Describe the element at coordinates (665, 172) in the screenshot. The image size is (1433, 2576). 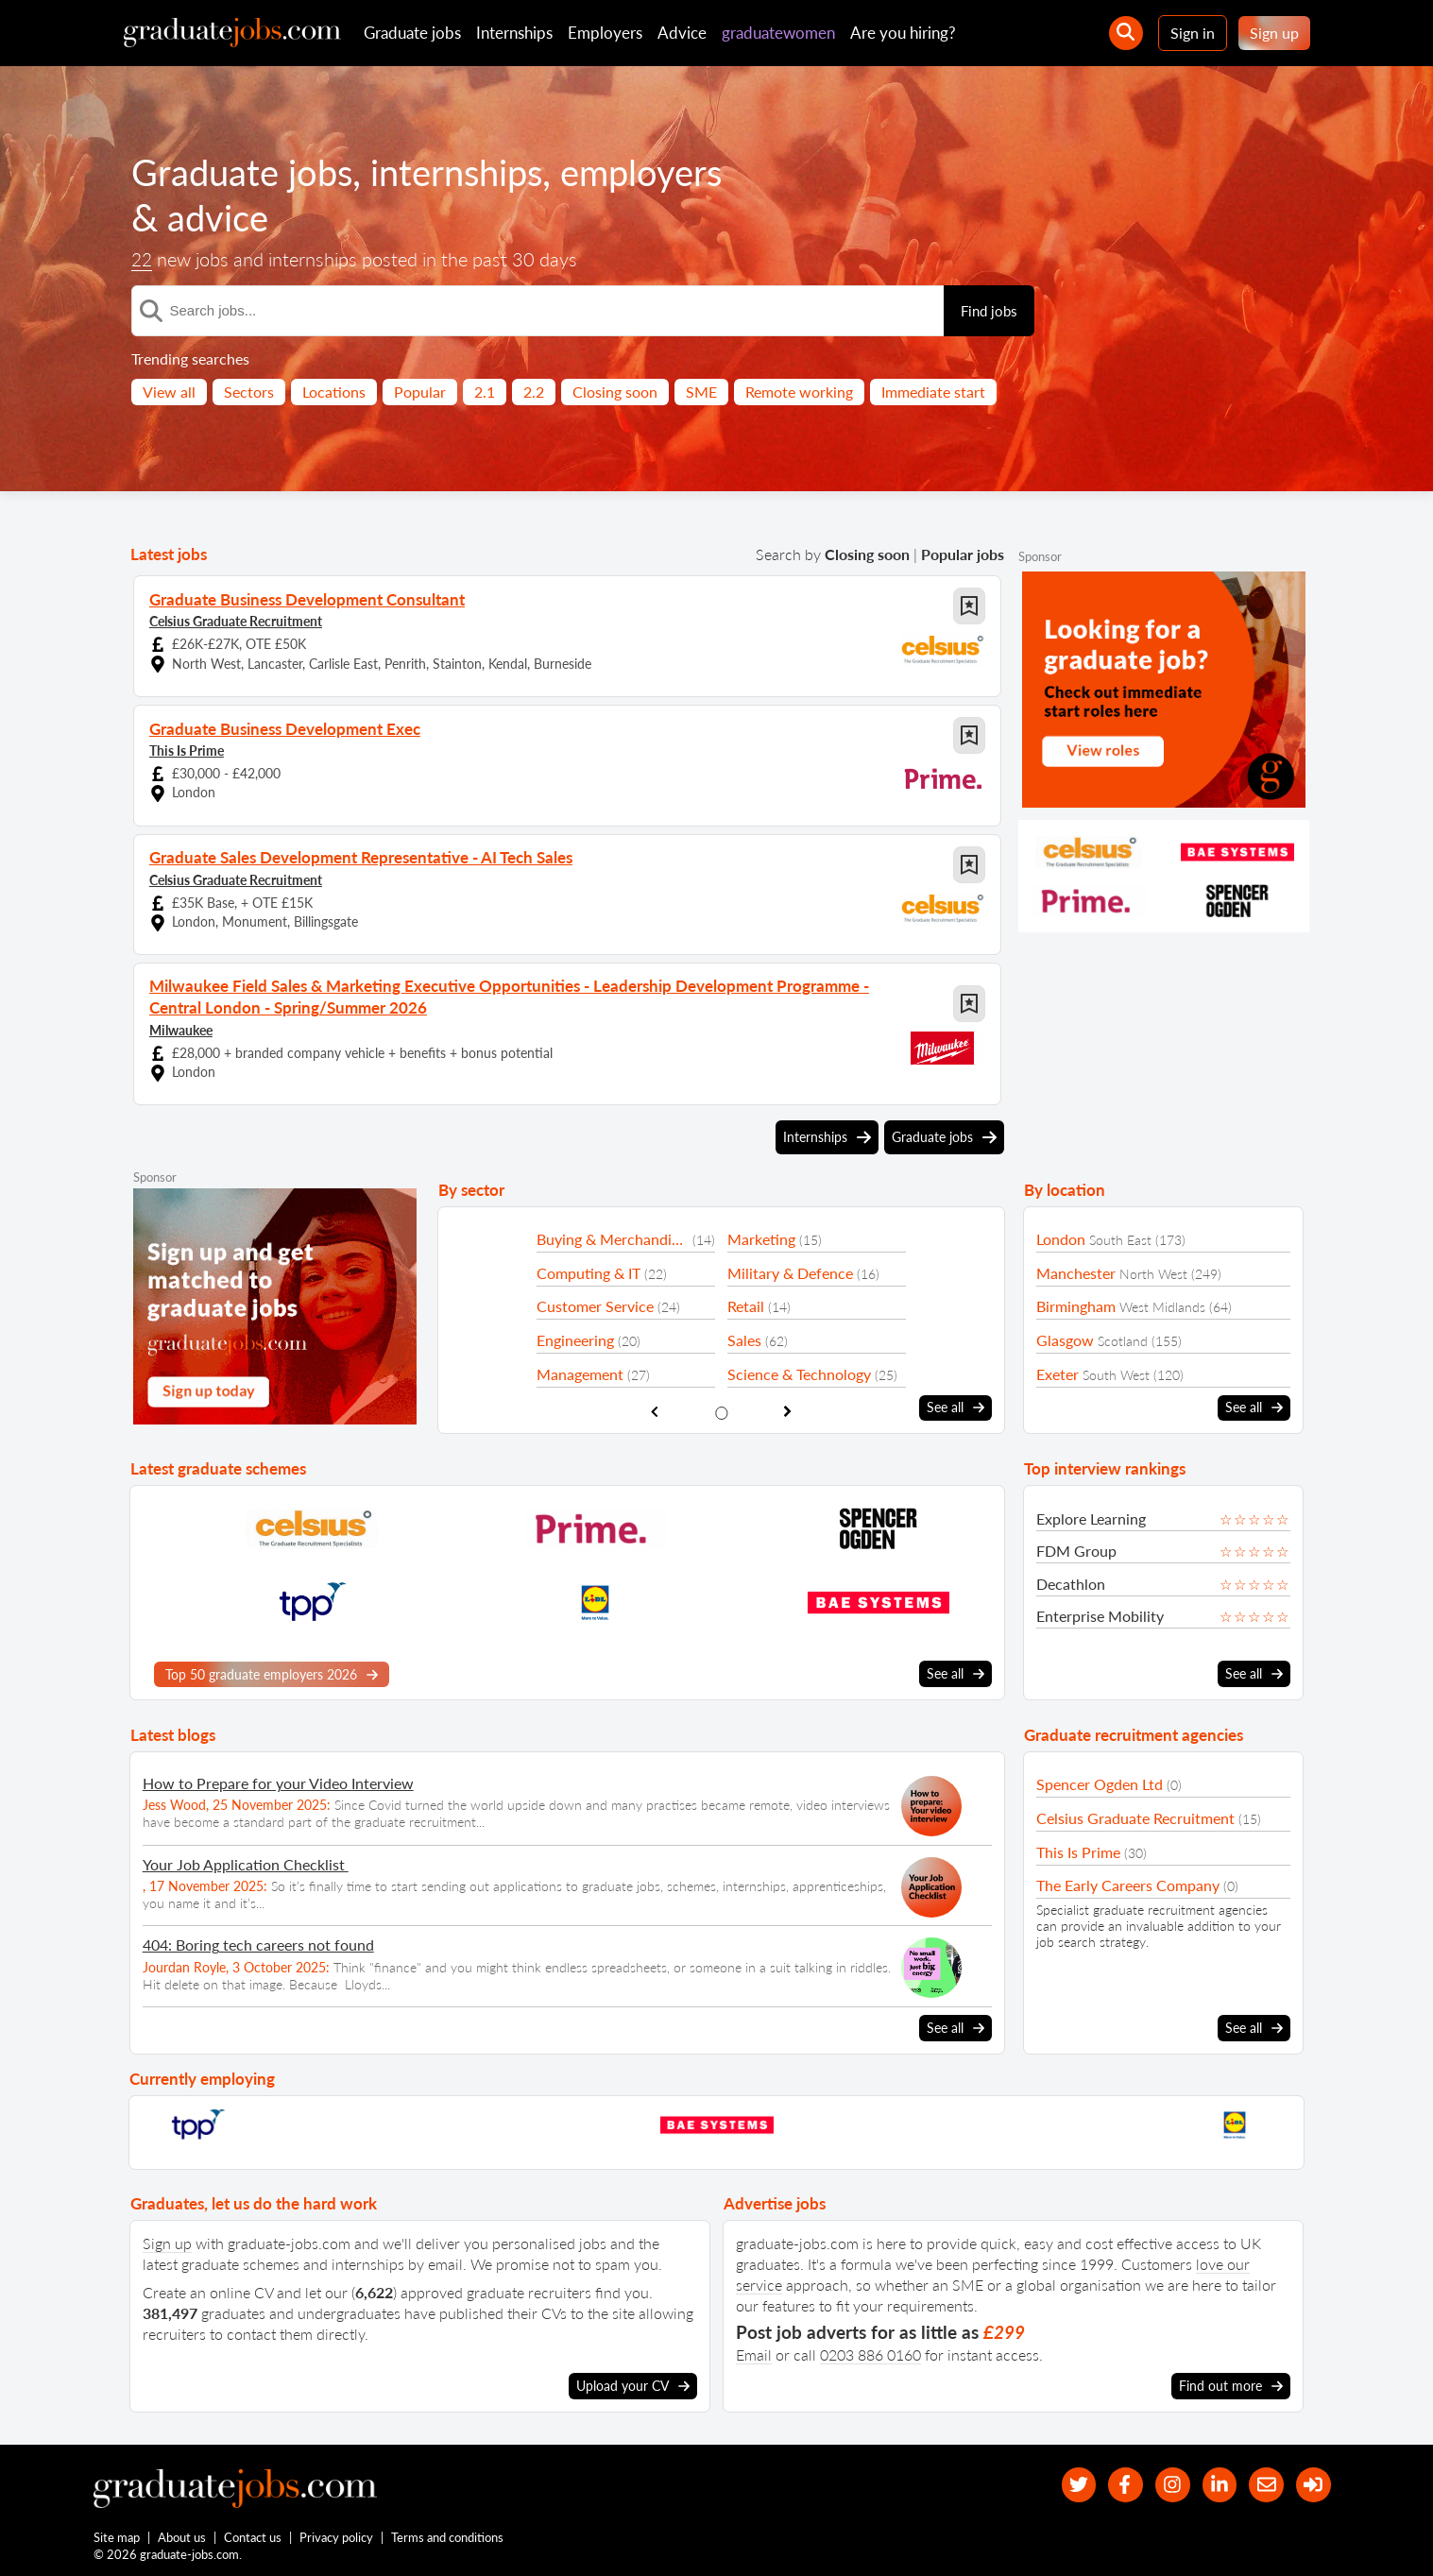
I see `employers` at that location.